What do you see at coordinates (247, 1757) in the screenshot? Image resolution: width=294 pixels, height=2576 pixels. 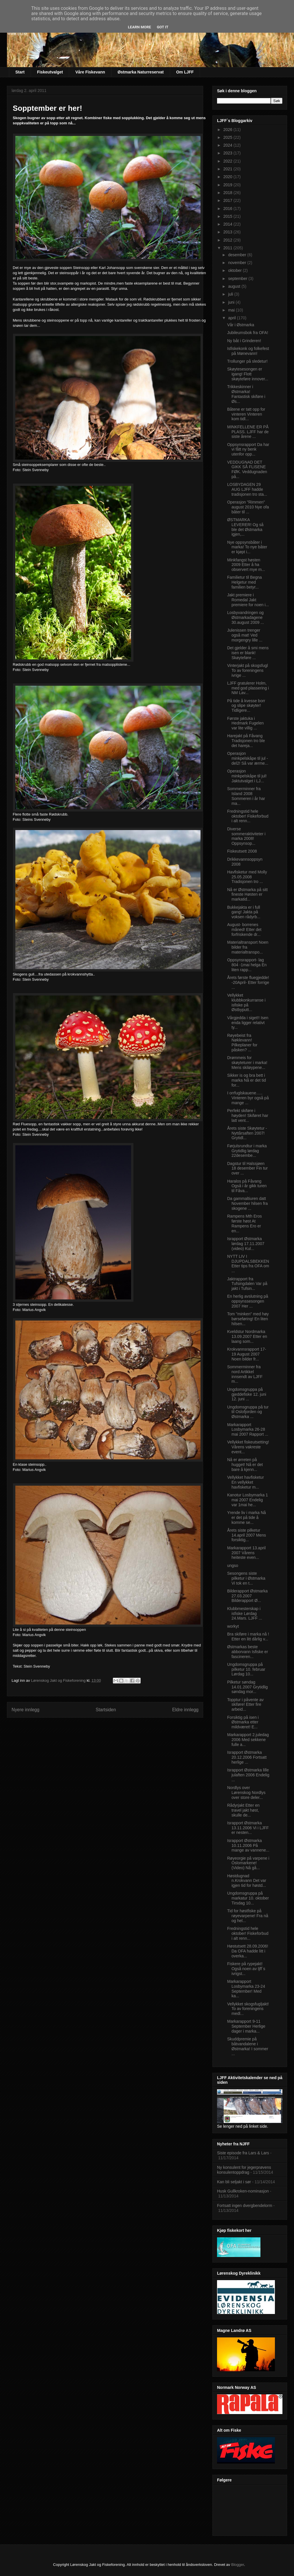 I see `Israpport Østmarka 20.12.2006 Fortsatt herlige ...` at bounding box center [247, 1757].